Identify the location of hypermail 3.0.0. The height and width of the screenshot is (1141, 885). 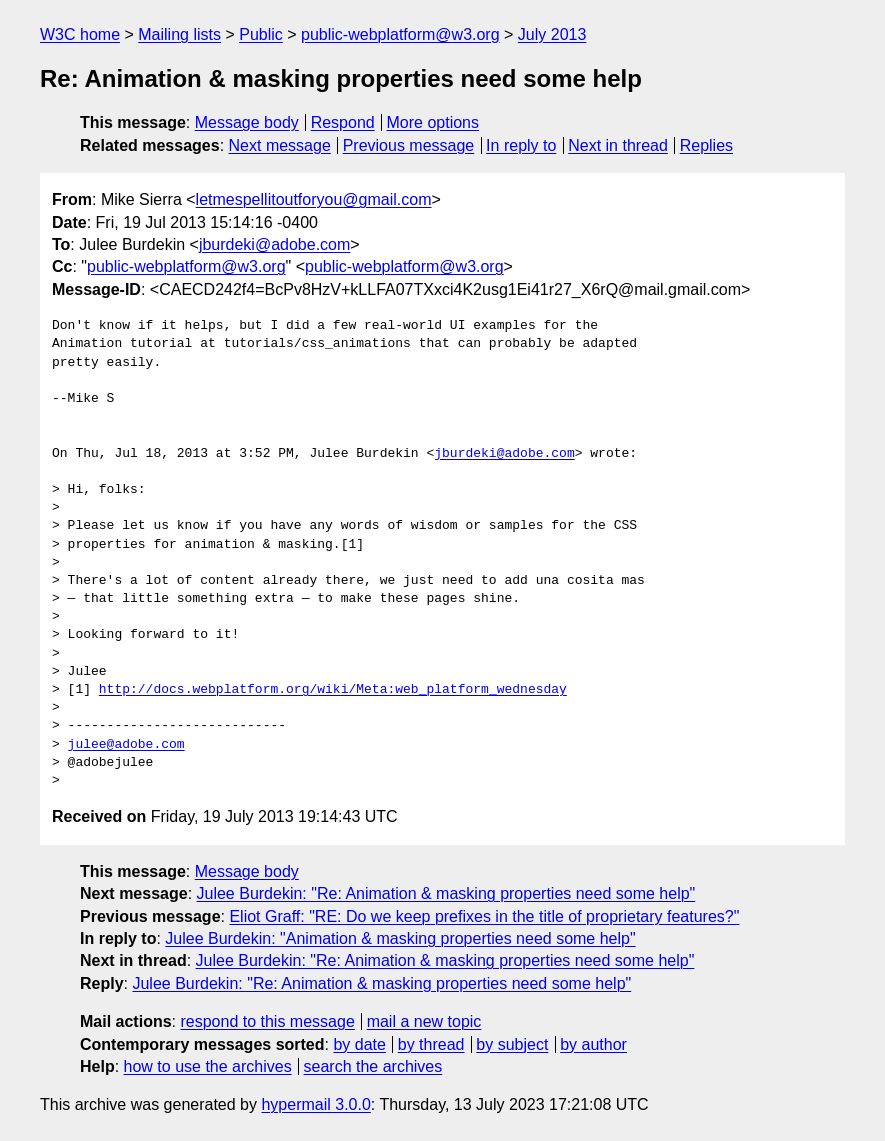
(315, 1104).